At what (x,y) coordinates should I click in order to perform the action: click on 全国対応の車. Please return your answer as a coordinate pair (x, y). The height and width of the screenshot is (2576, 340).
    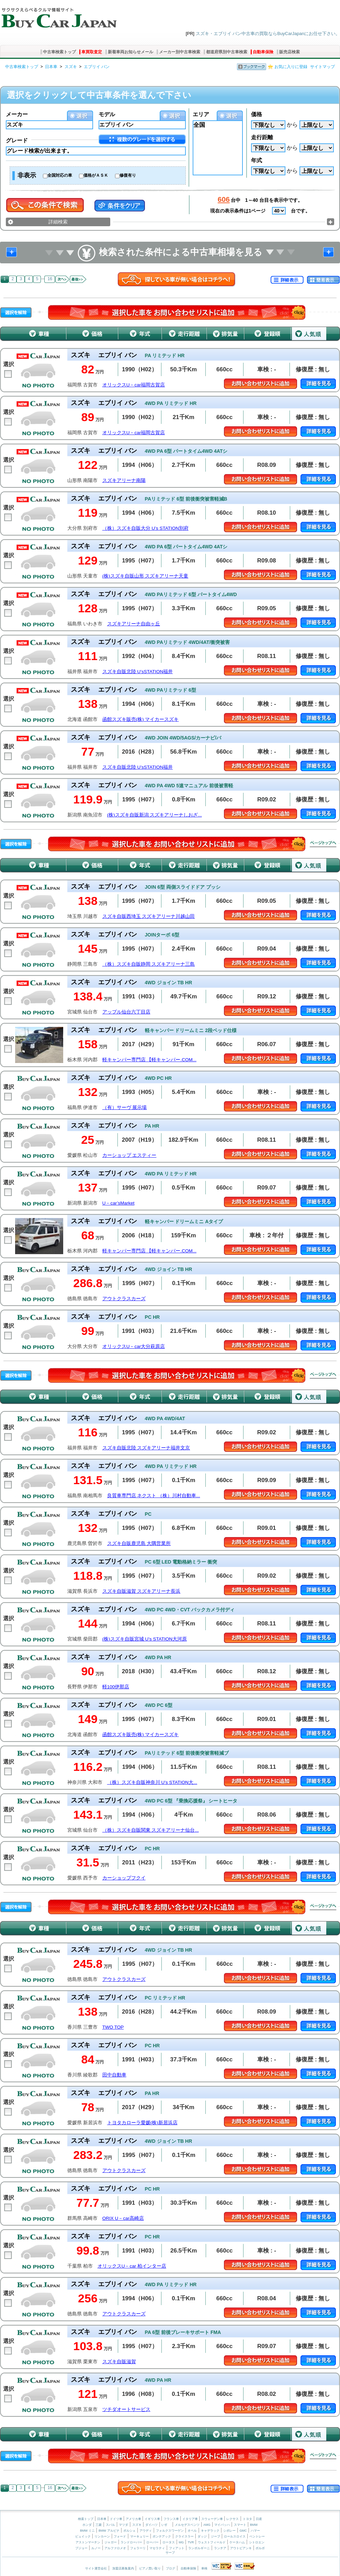
    Looking at the image, I should click on (59, 175).